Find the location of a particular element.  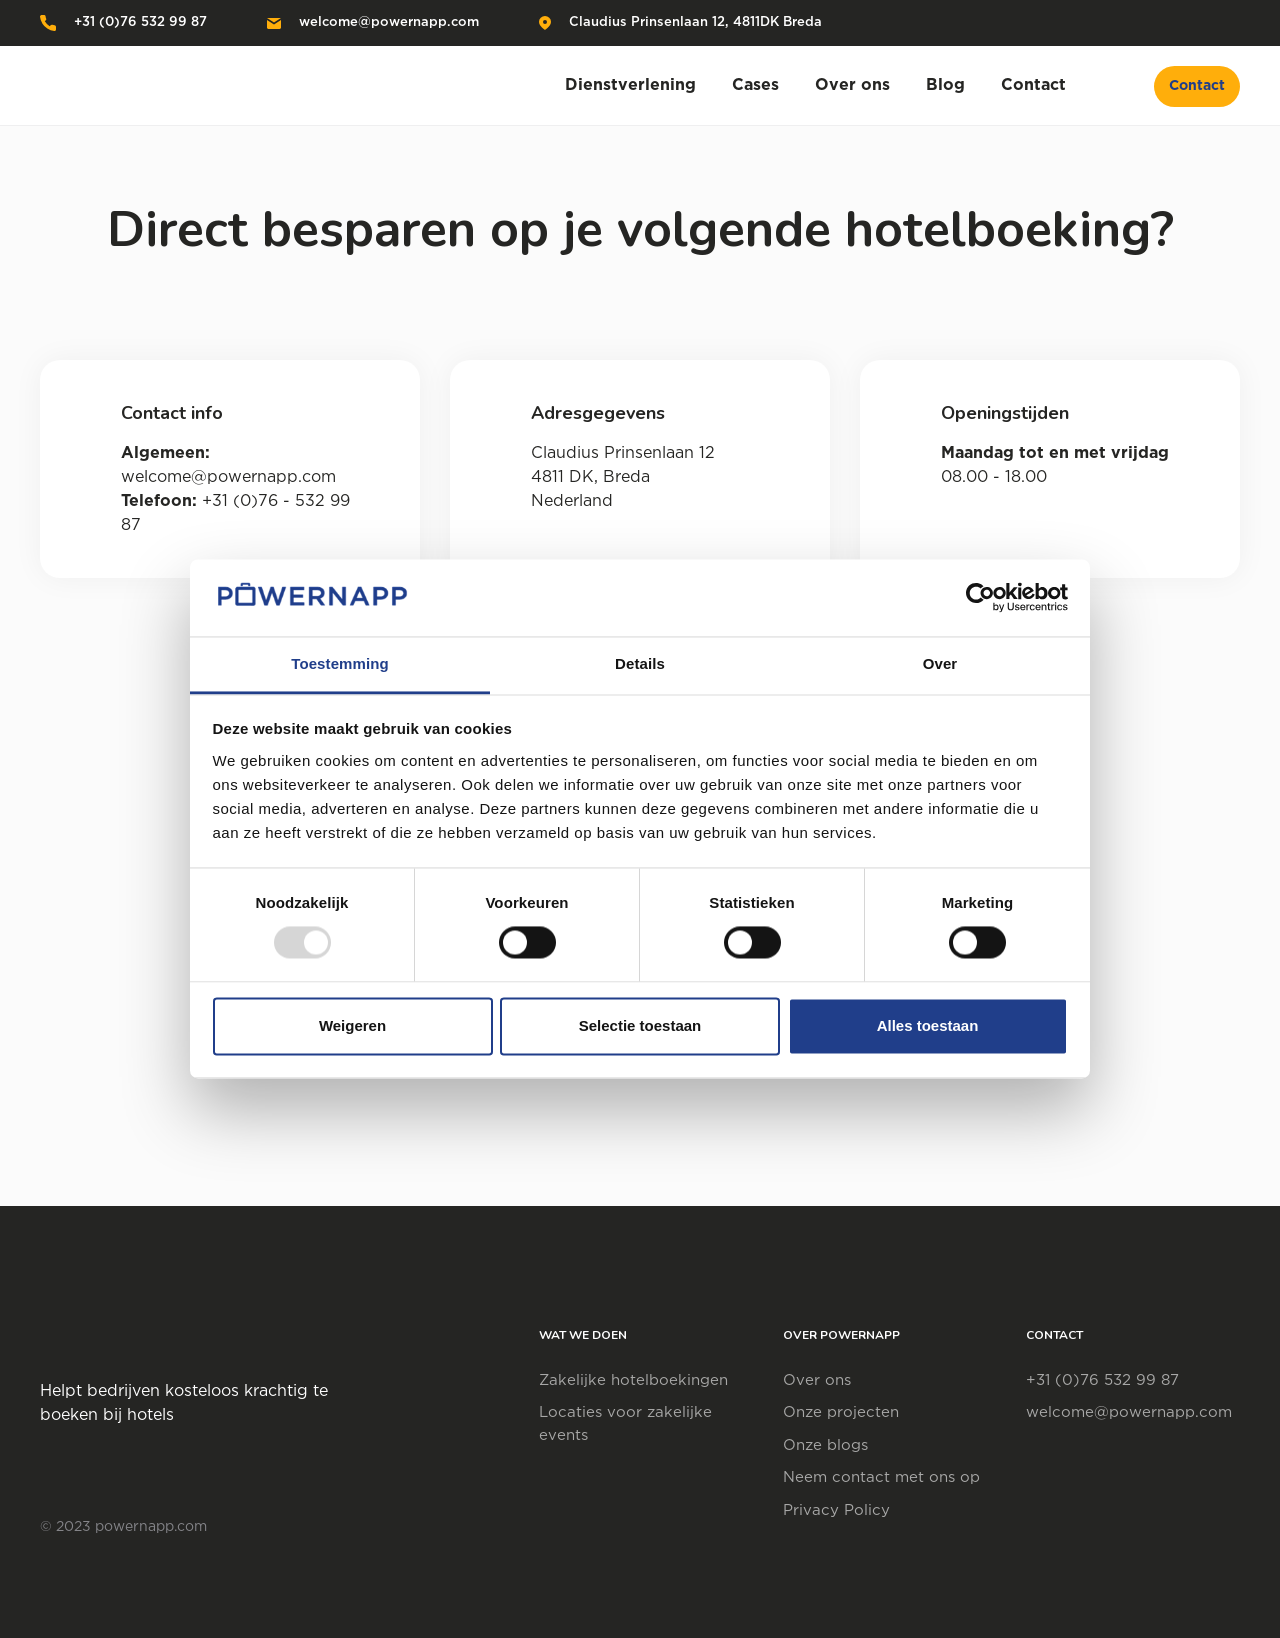

Alles toestaan is located at coordinates (928, 1025).